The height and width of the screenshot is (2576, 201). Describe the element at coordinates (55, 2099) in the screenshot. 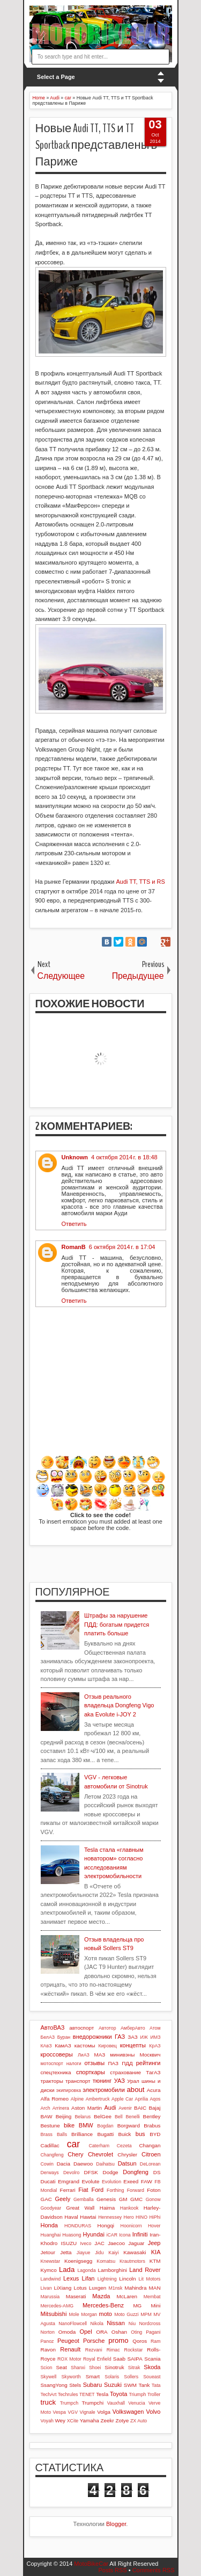

I see `Alfa Romeo` at that location.